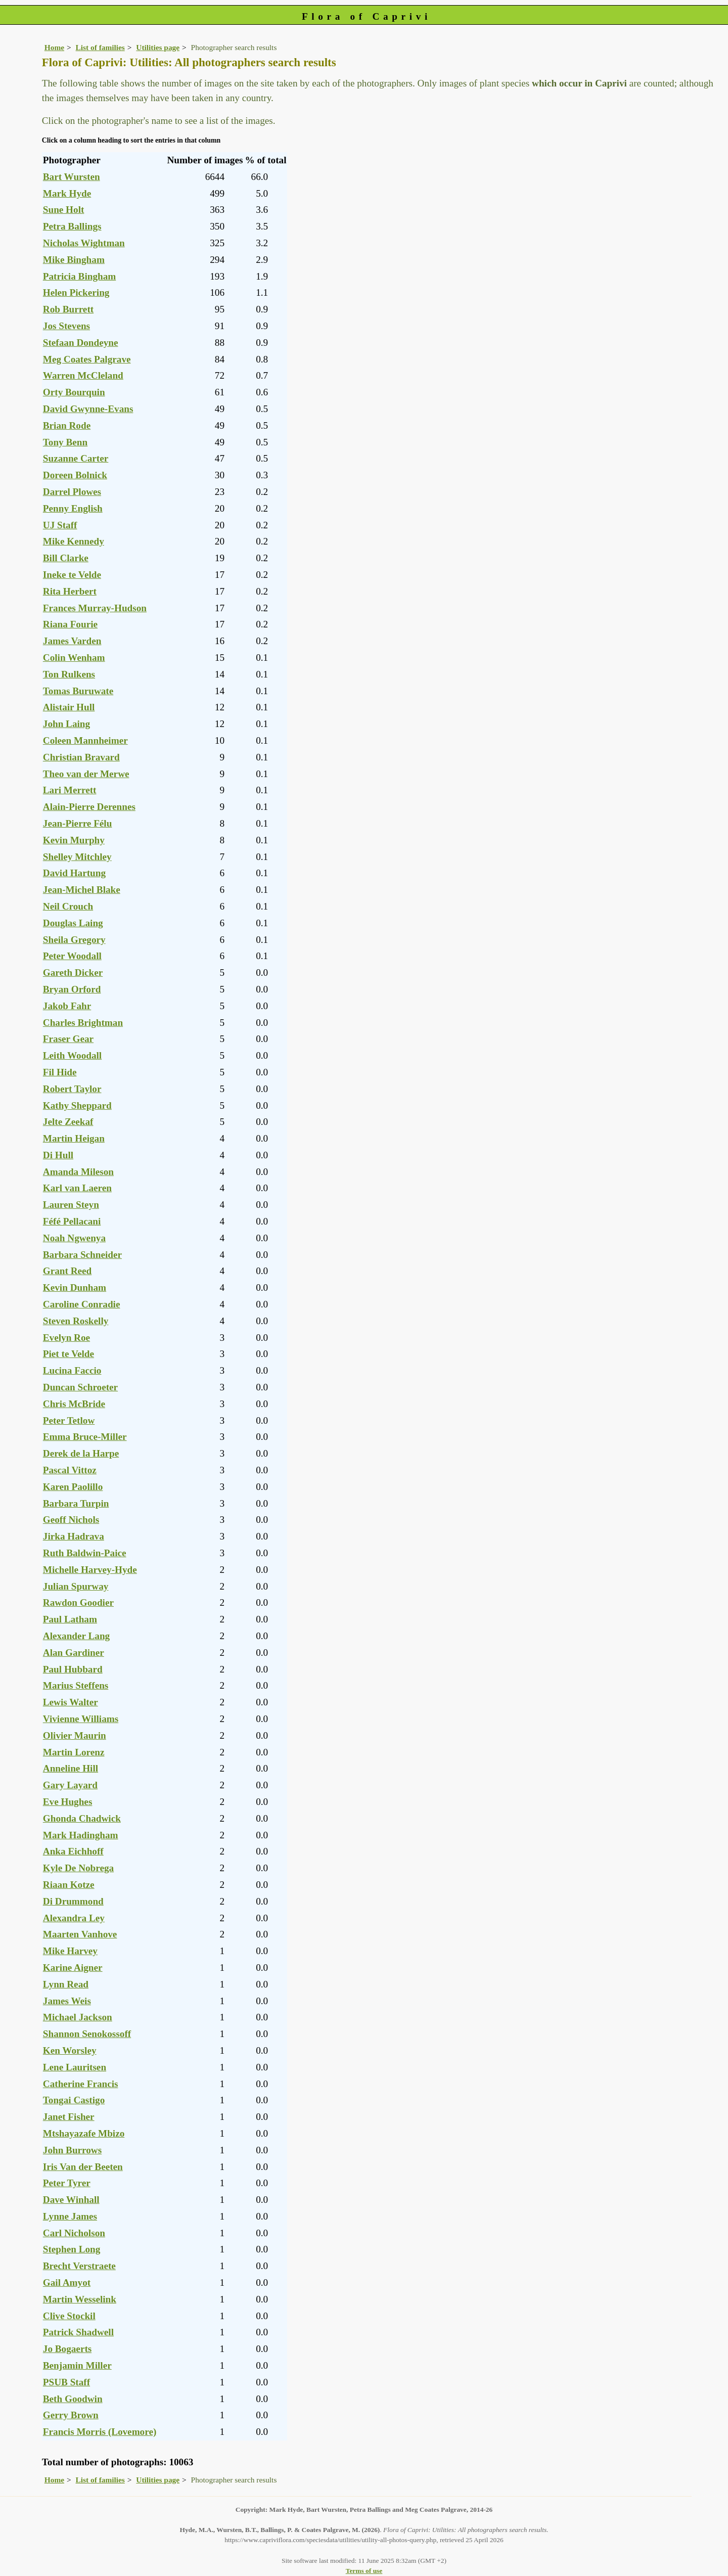 The image size is (728, 2576). I want to click on Martin Lorenz, so click(74, 1752).